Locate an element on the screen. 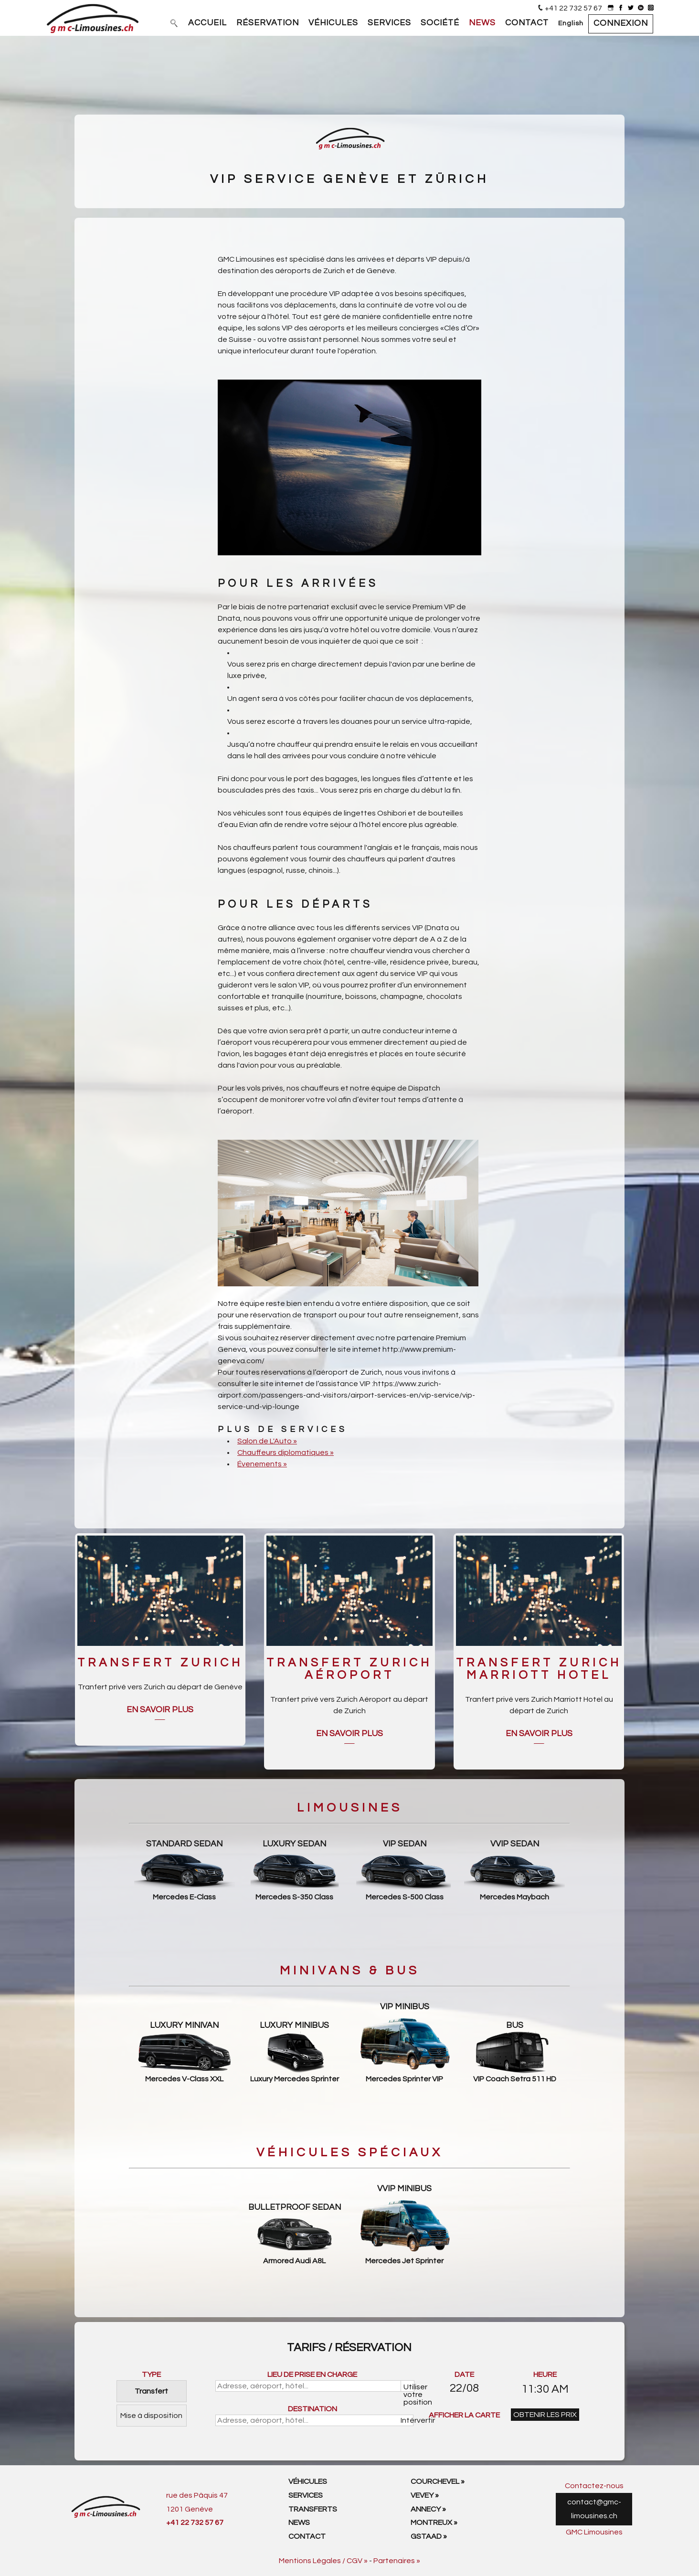  Contact is located at coordinates (307, 2536).